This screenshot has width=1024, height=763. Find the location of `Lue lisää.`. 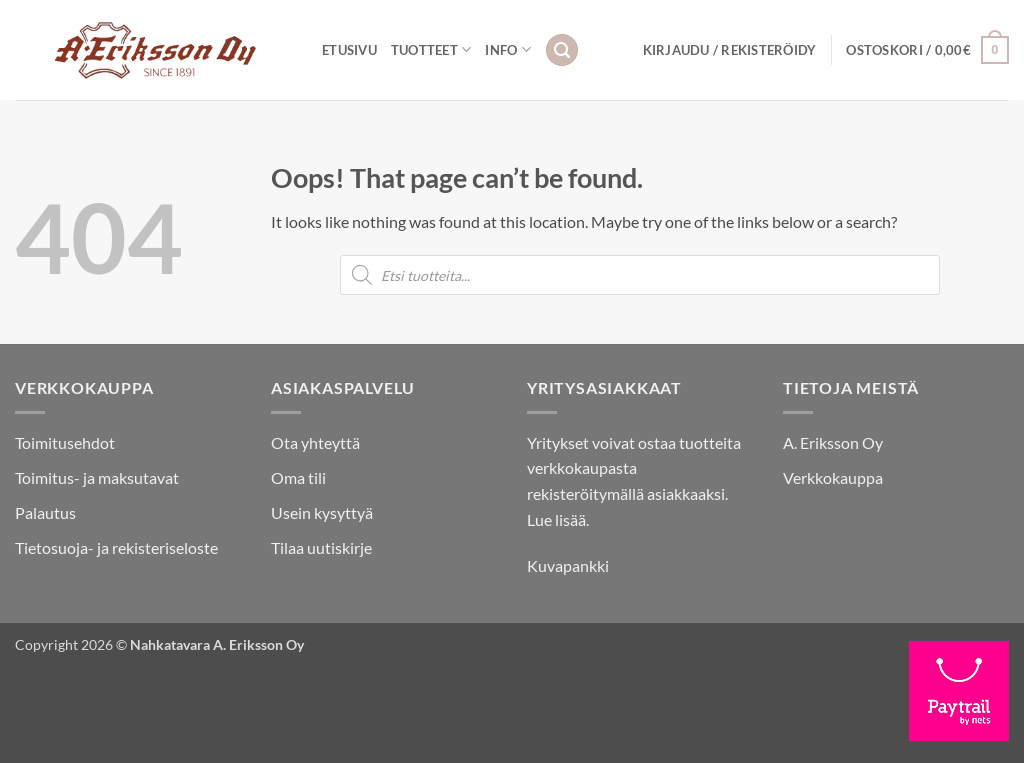

Lue lisää. is located at coordinates (558, 519).